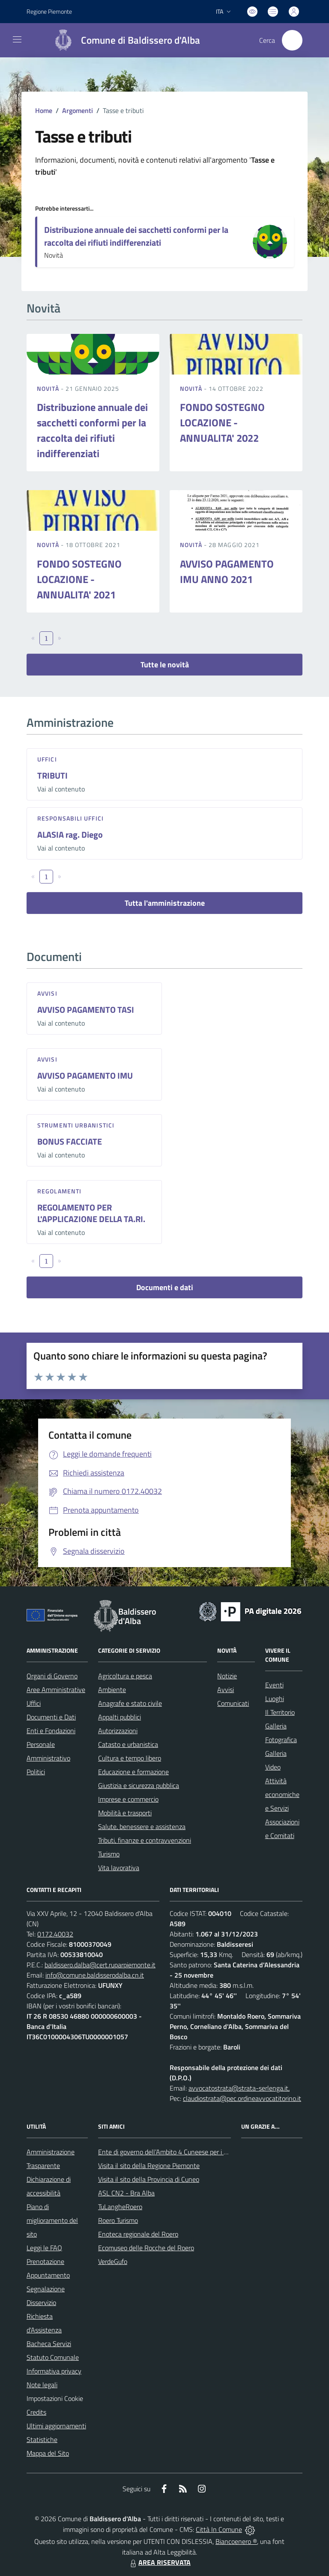 The image size is (329, 2576). I want to click on Turismo, so click(109, 1854).